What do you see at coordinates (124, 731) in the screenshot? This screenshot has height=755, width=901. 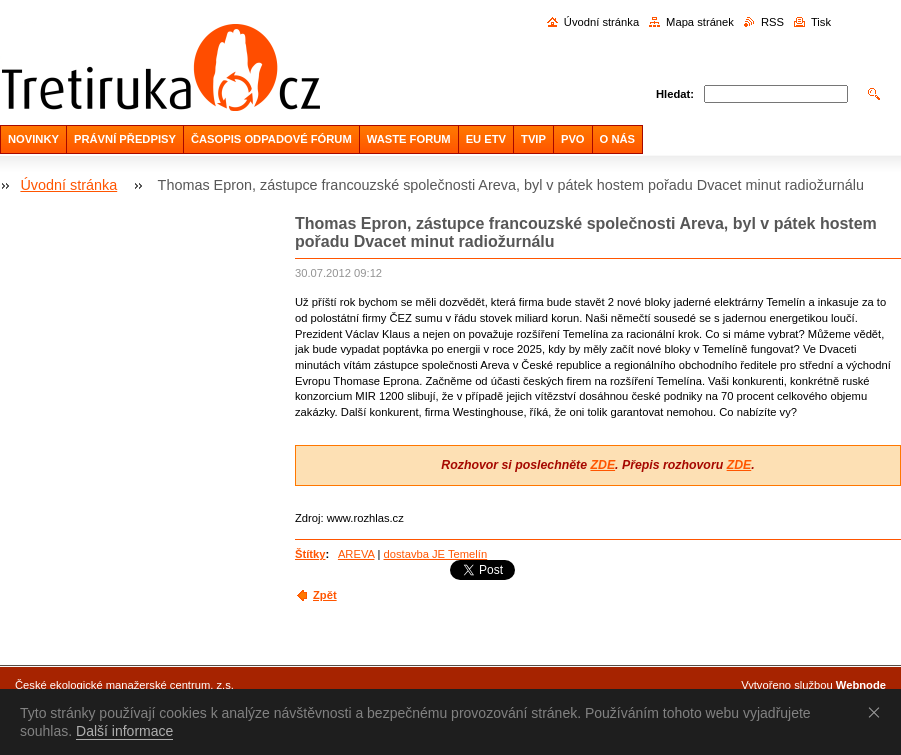 I see `Další informace` at bounding box center [124, 731].